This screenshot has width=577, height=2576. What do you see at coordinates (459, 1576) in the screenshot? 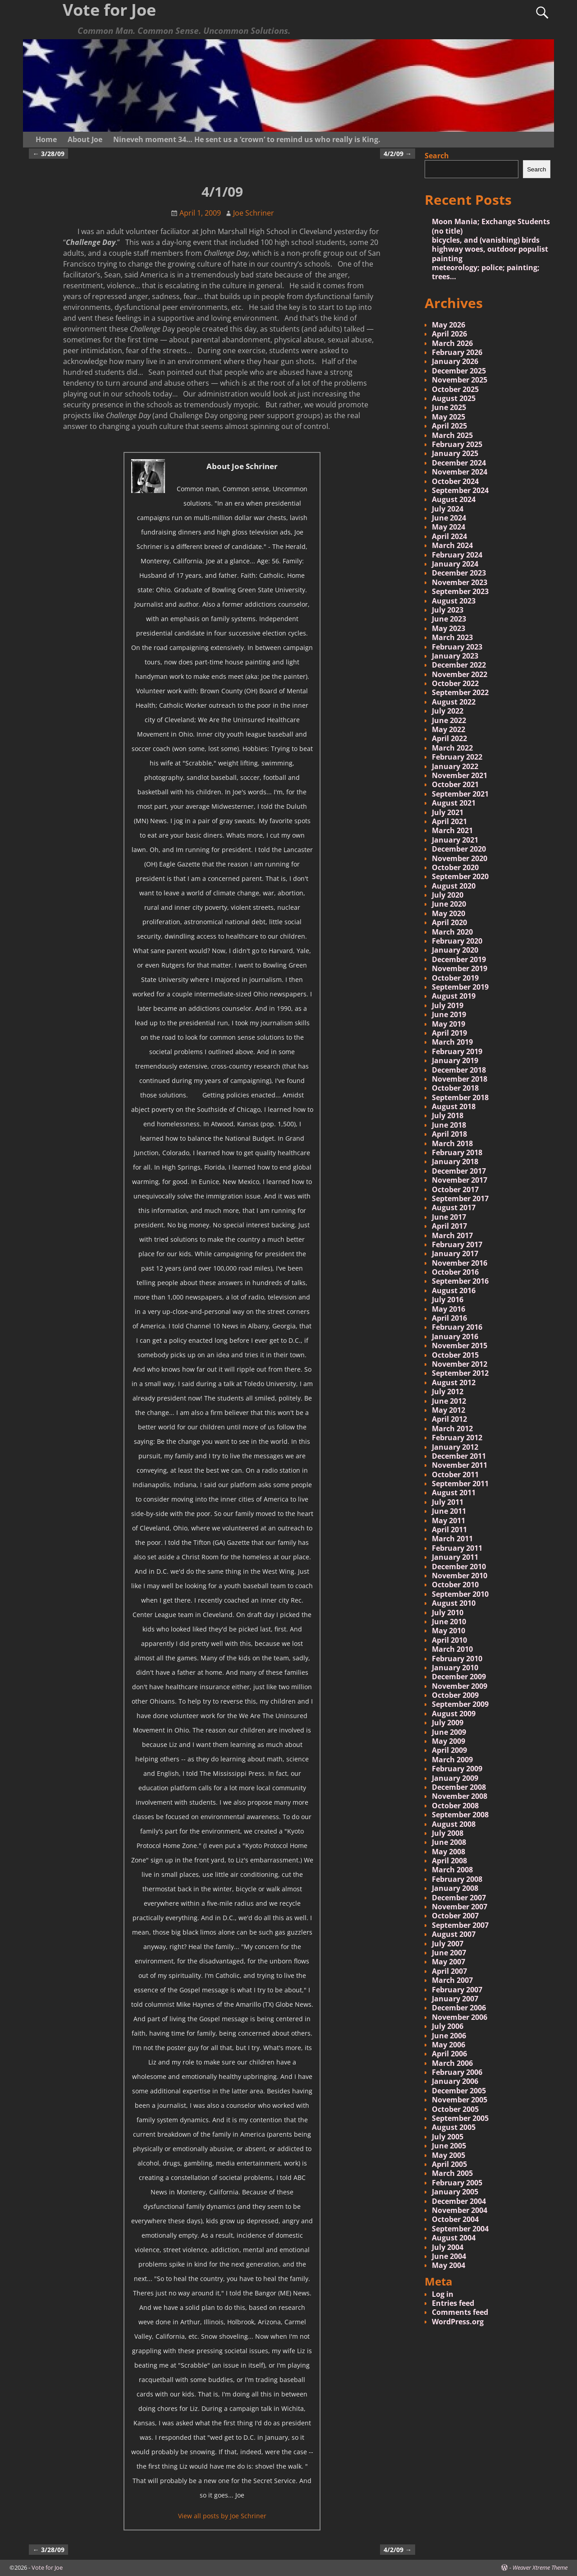
I see `November 2010` at bounding box center [459, 1576].